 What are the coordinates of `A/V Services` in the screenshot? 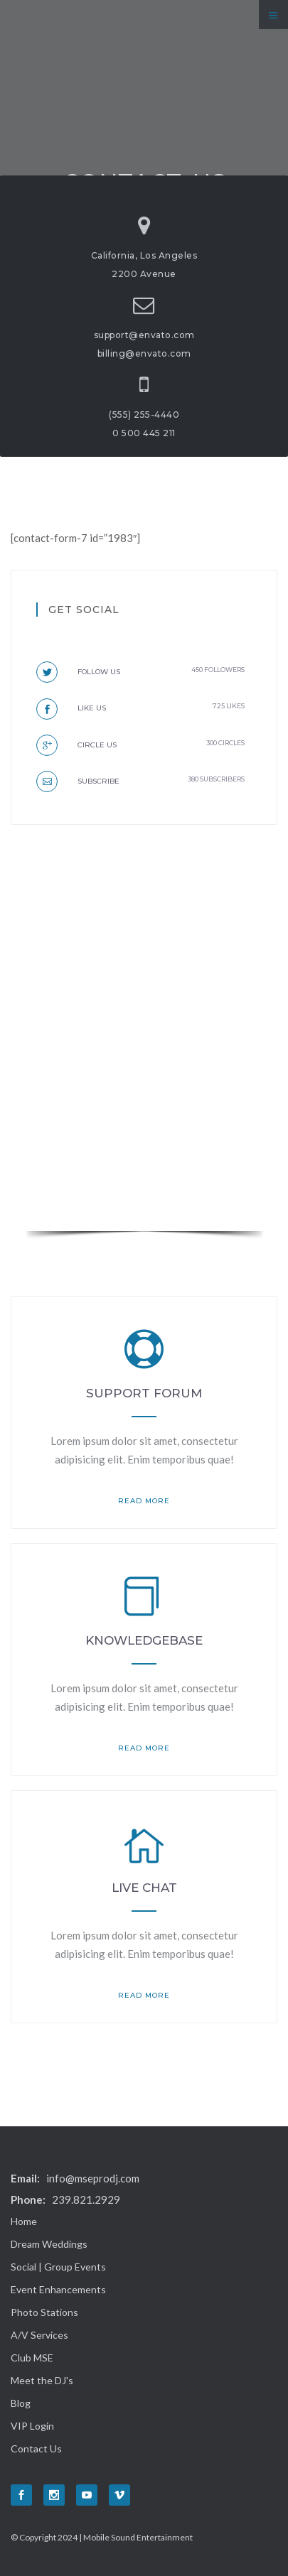 It's located at (39, 2335).